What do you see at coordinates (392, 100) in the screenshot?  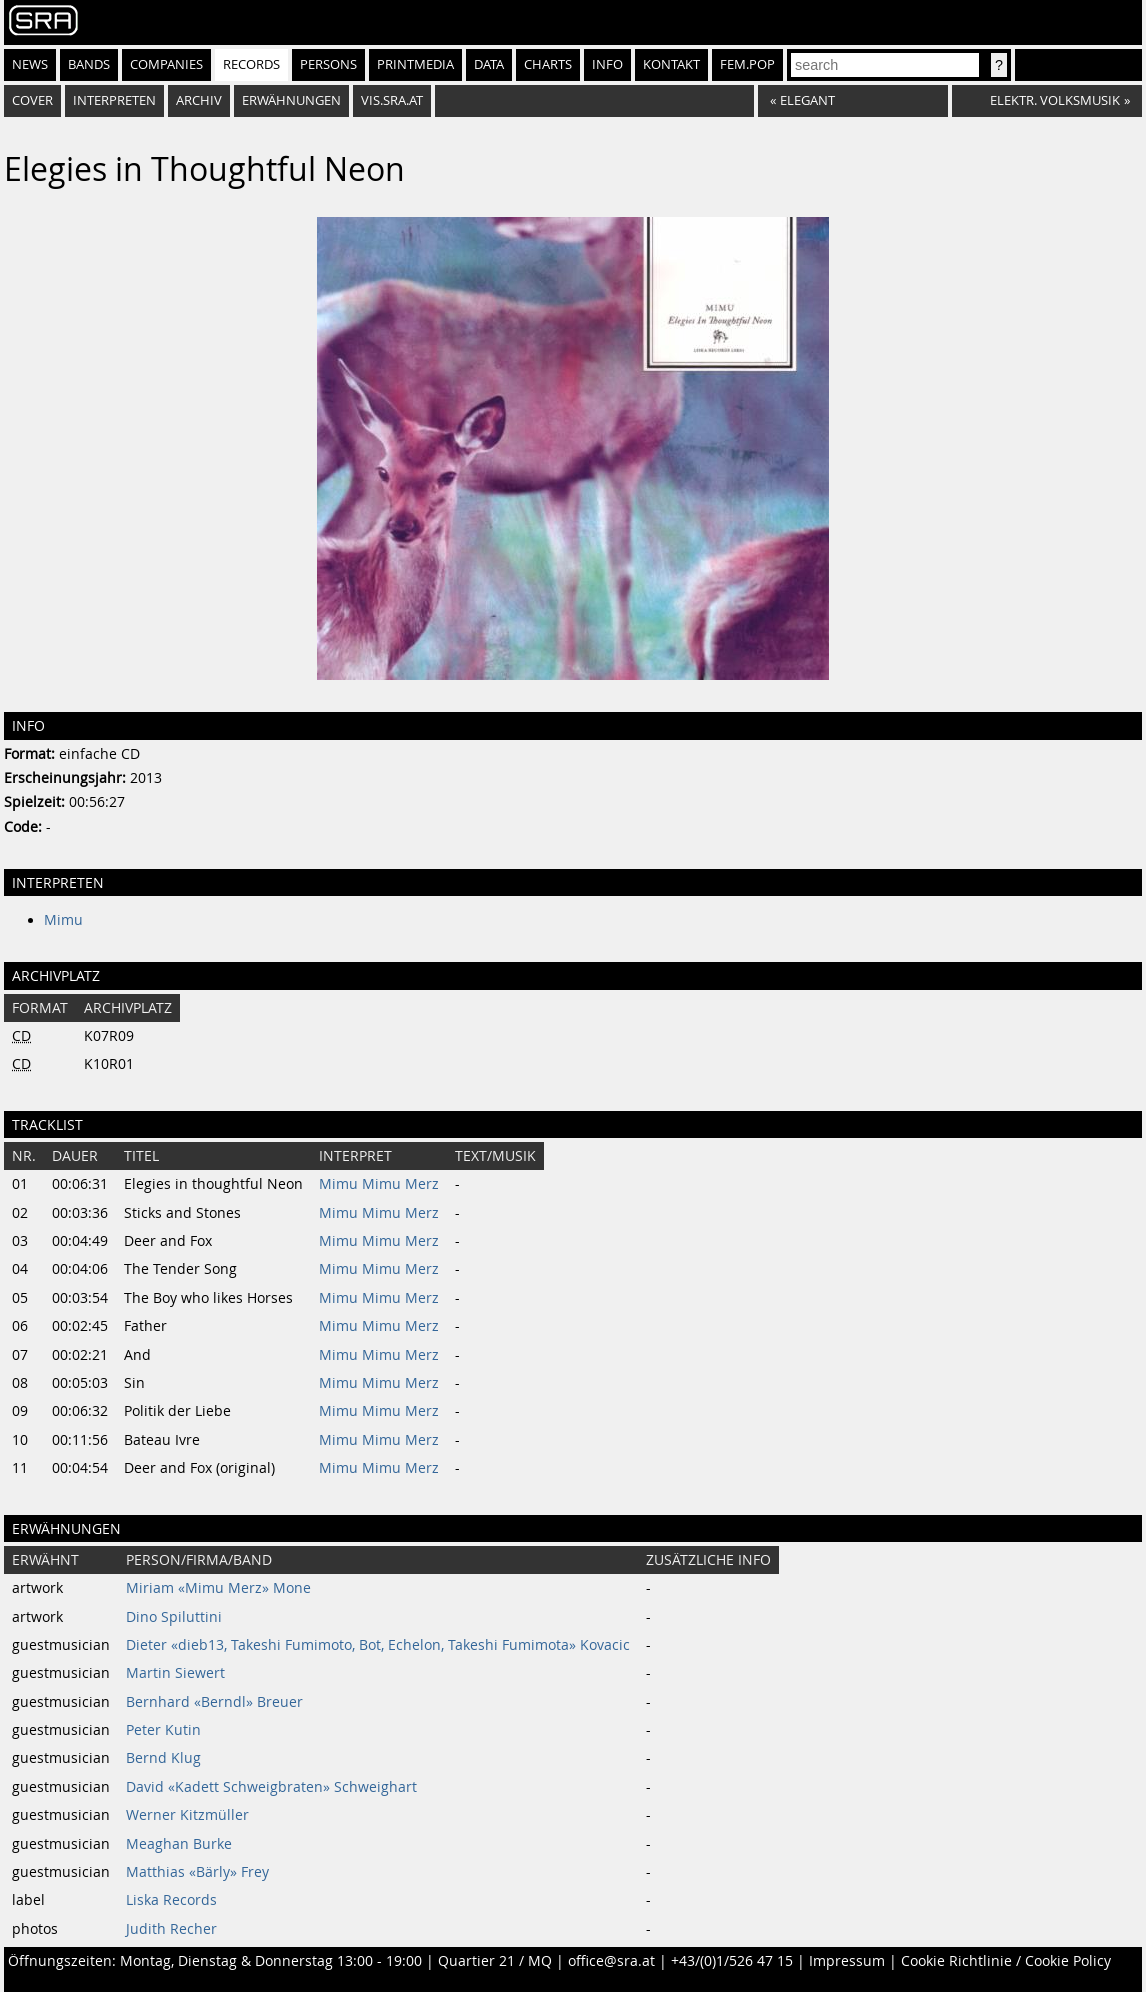 I see `vis.sra.at` at bounding box center [392, 100].